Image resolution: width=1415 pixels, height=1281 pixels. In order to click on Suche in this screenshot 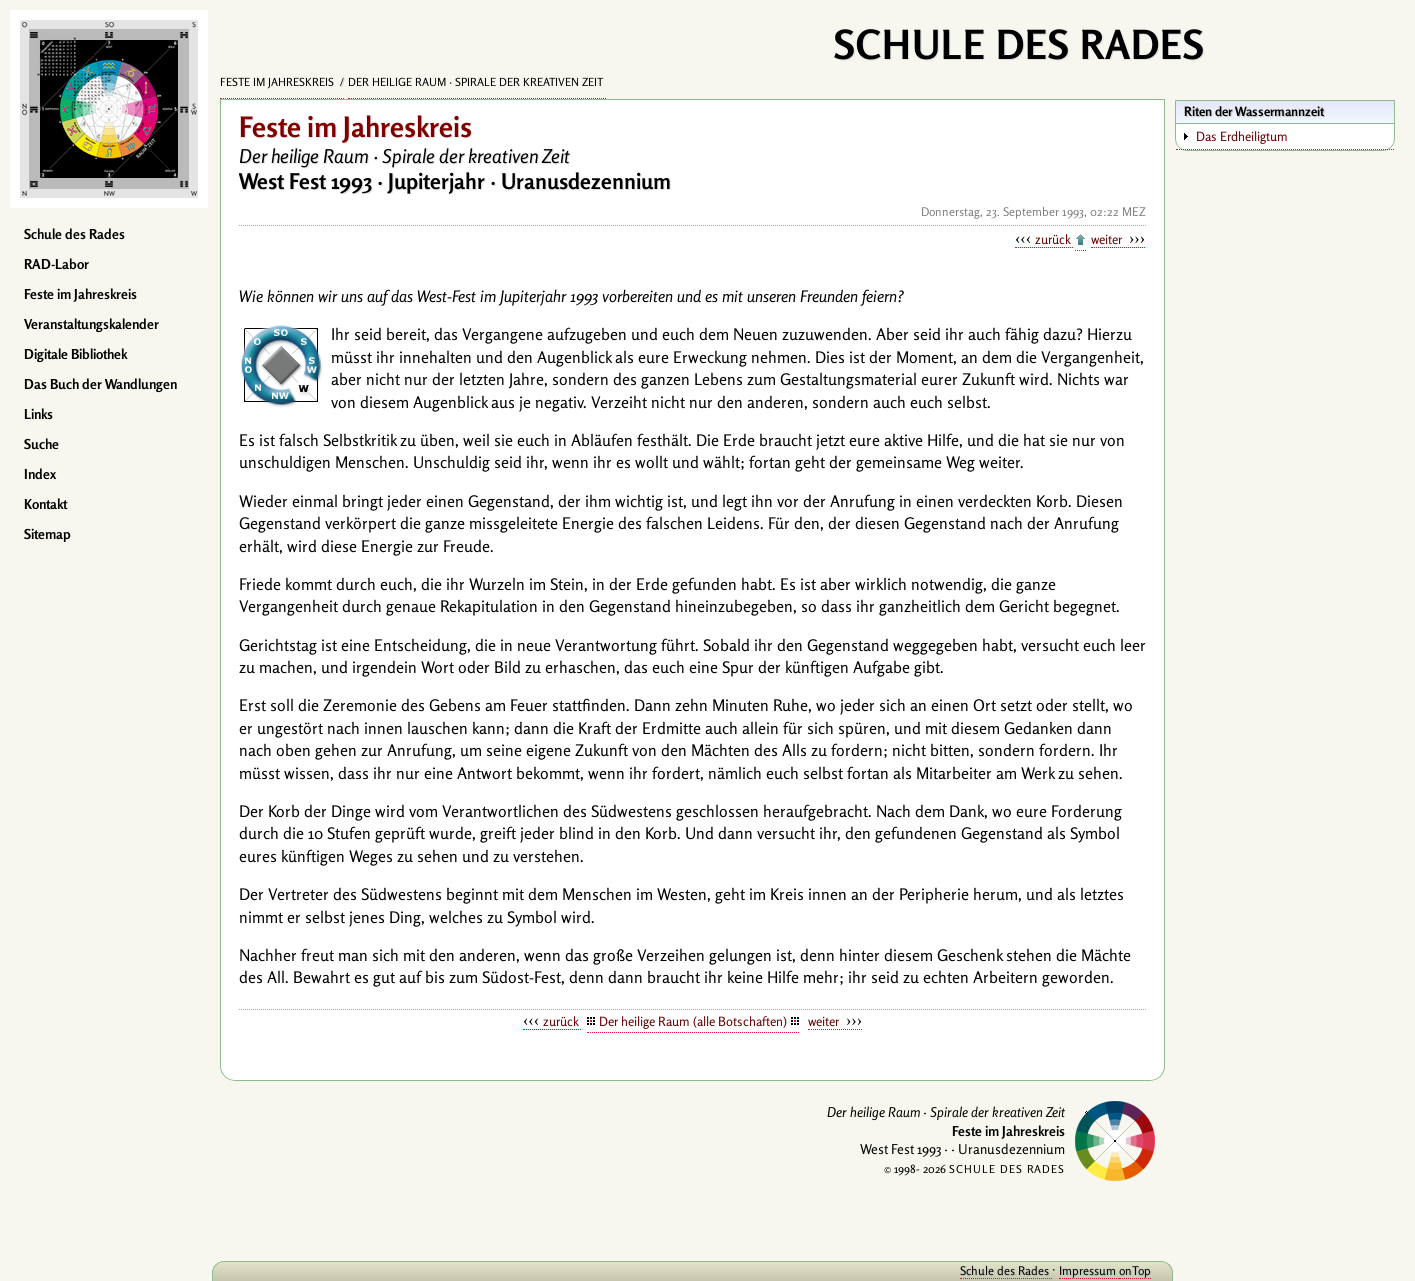, I will do `click(41, 444)`.